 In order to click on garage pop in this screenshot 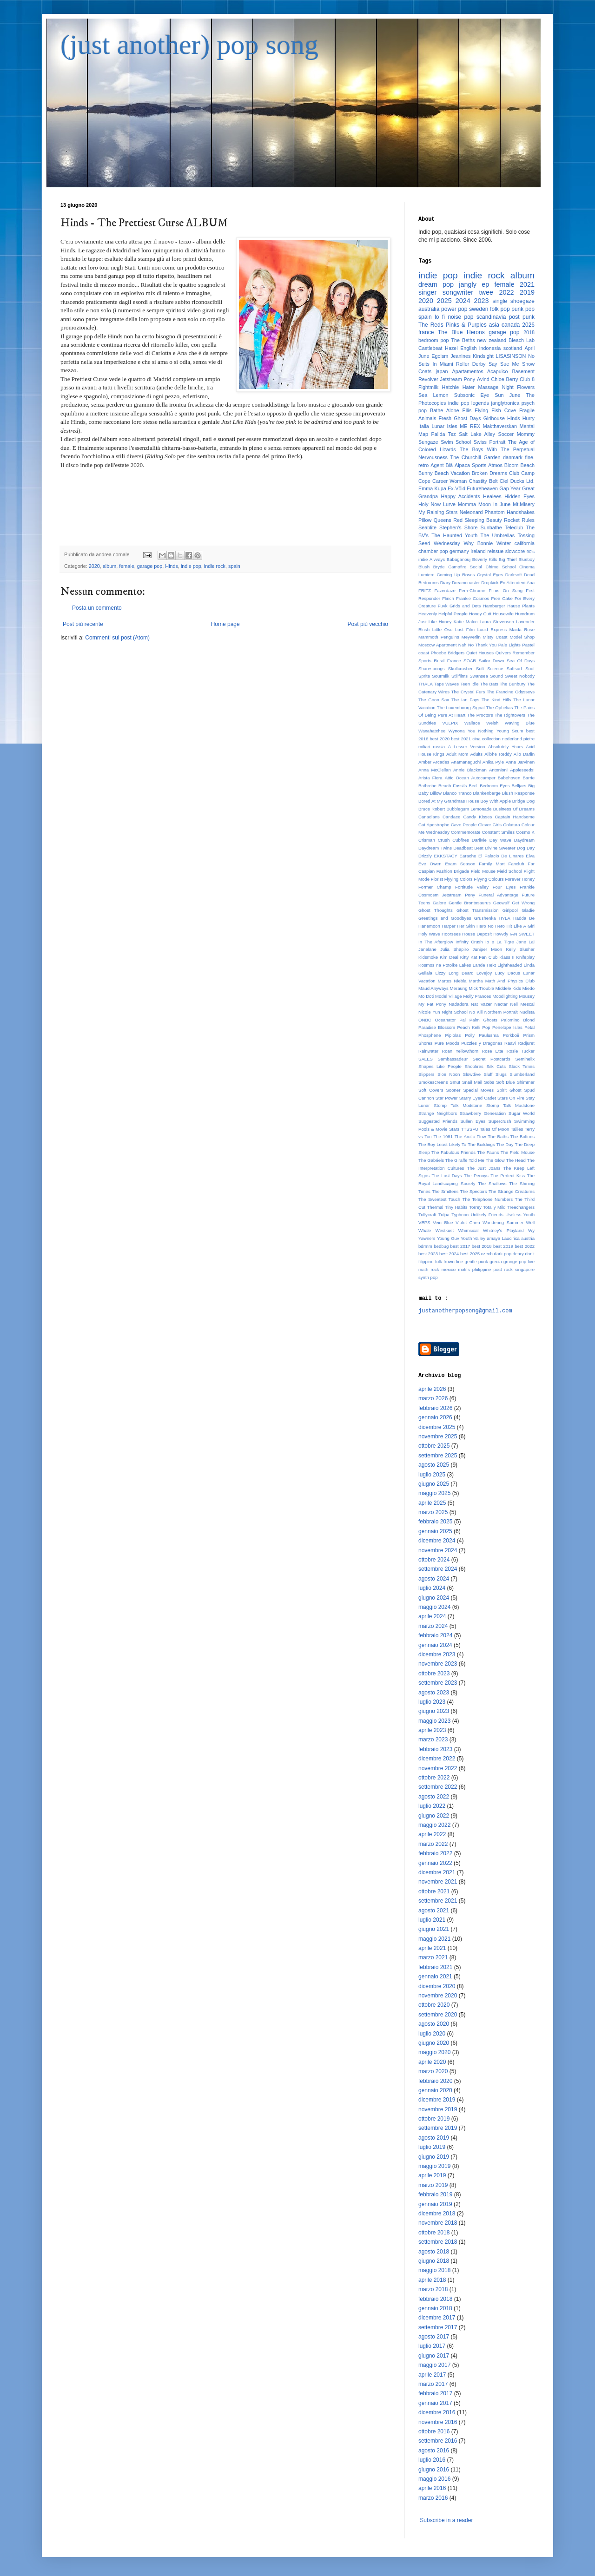, I will do `click(150, 566)`.